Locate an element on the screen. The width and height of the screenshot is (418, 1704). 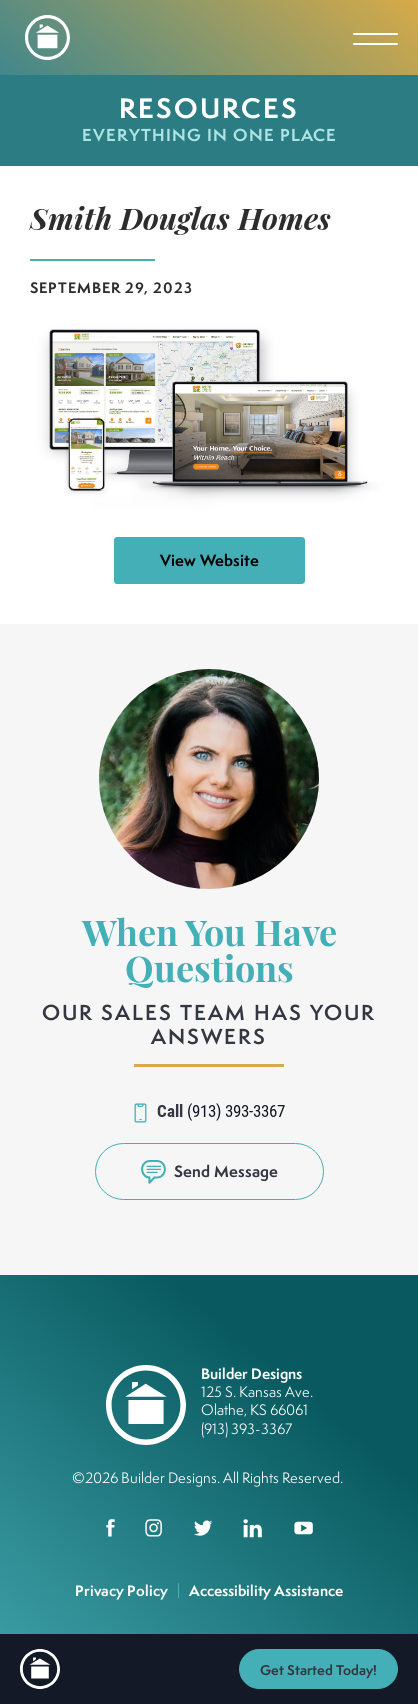
Accessibility Assistance is located at coordinates (266, 1590).